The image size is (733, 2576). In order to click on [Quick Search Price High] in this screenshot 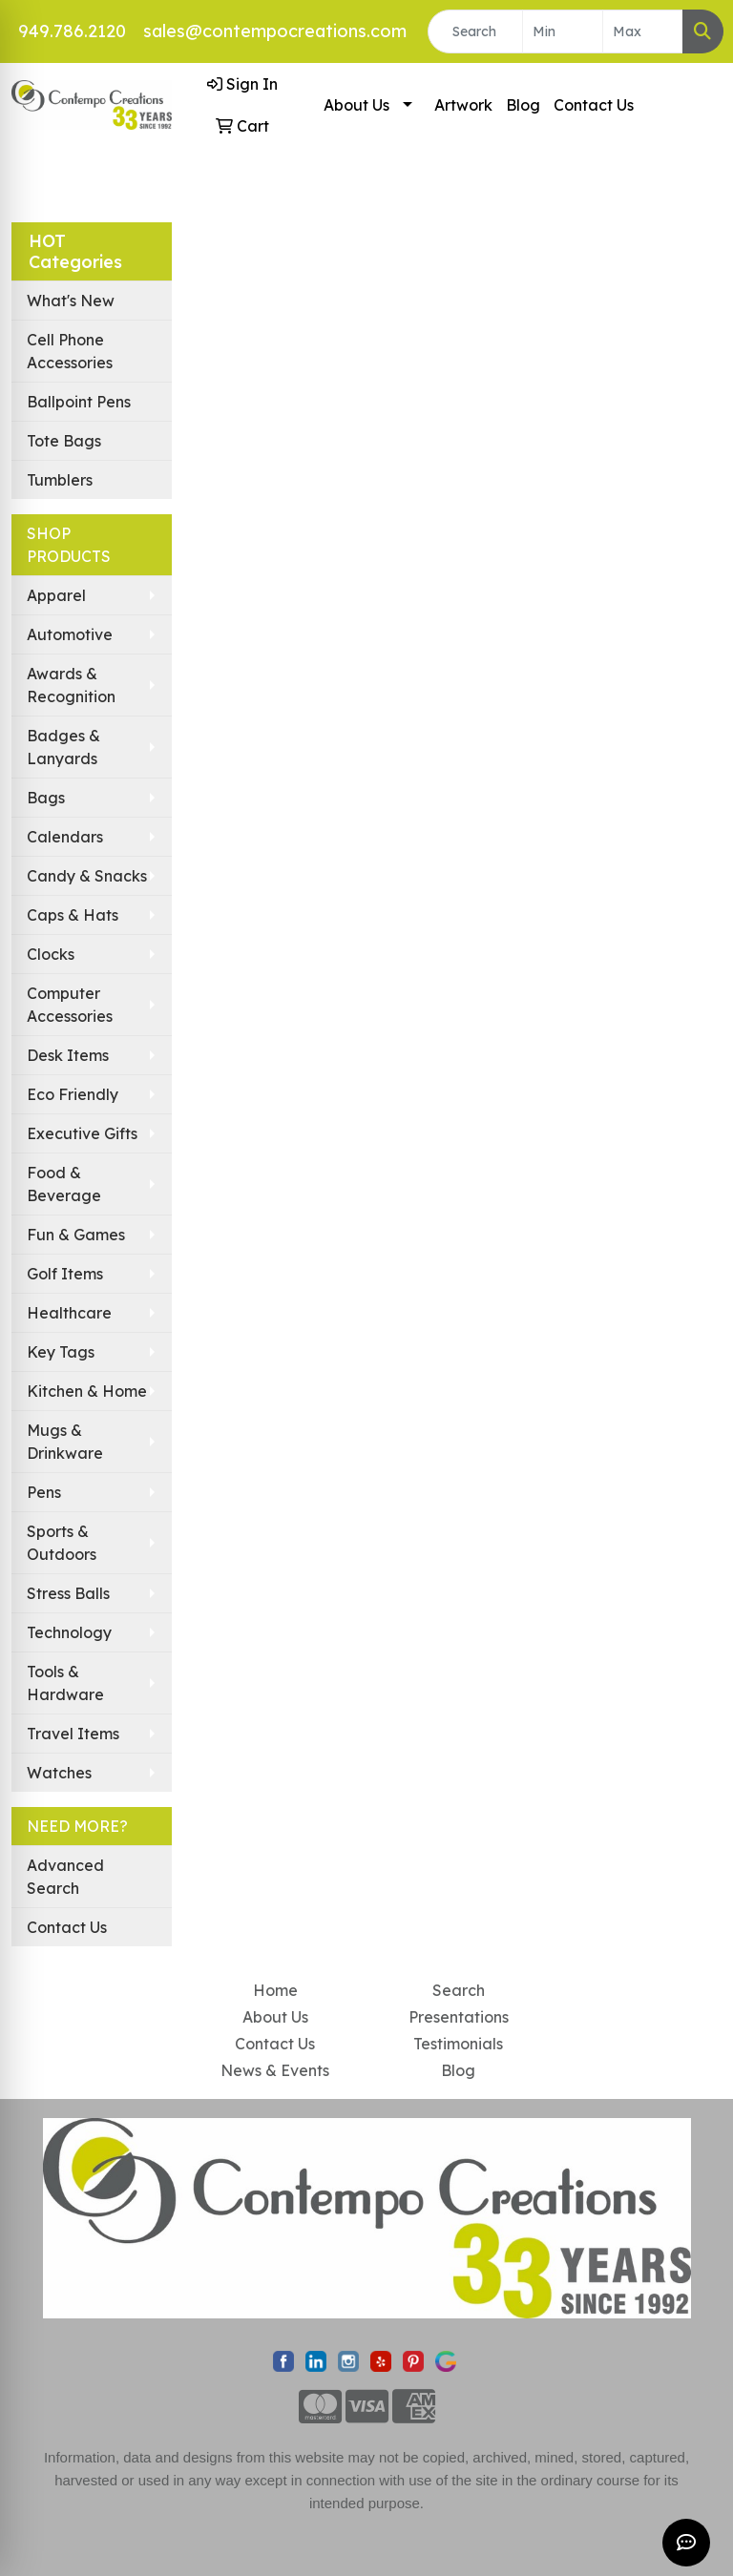, I will do `click(642, 31)`.